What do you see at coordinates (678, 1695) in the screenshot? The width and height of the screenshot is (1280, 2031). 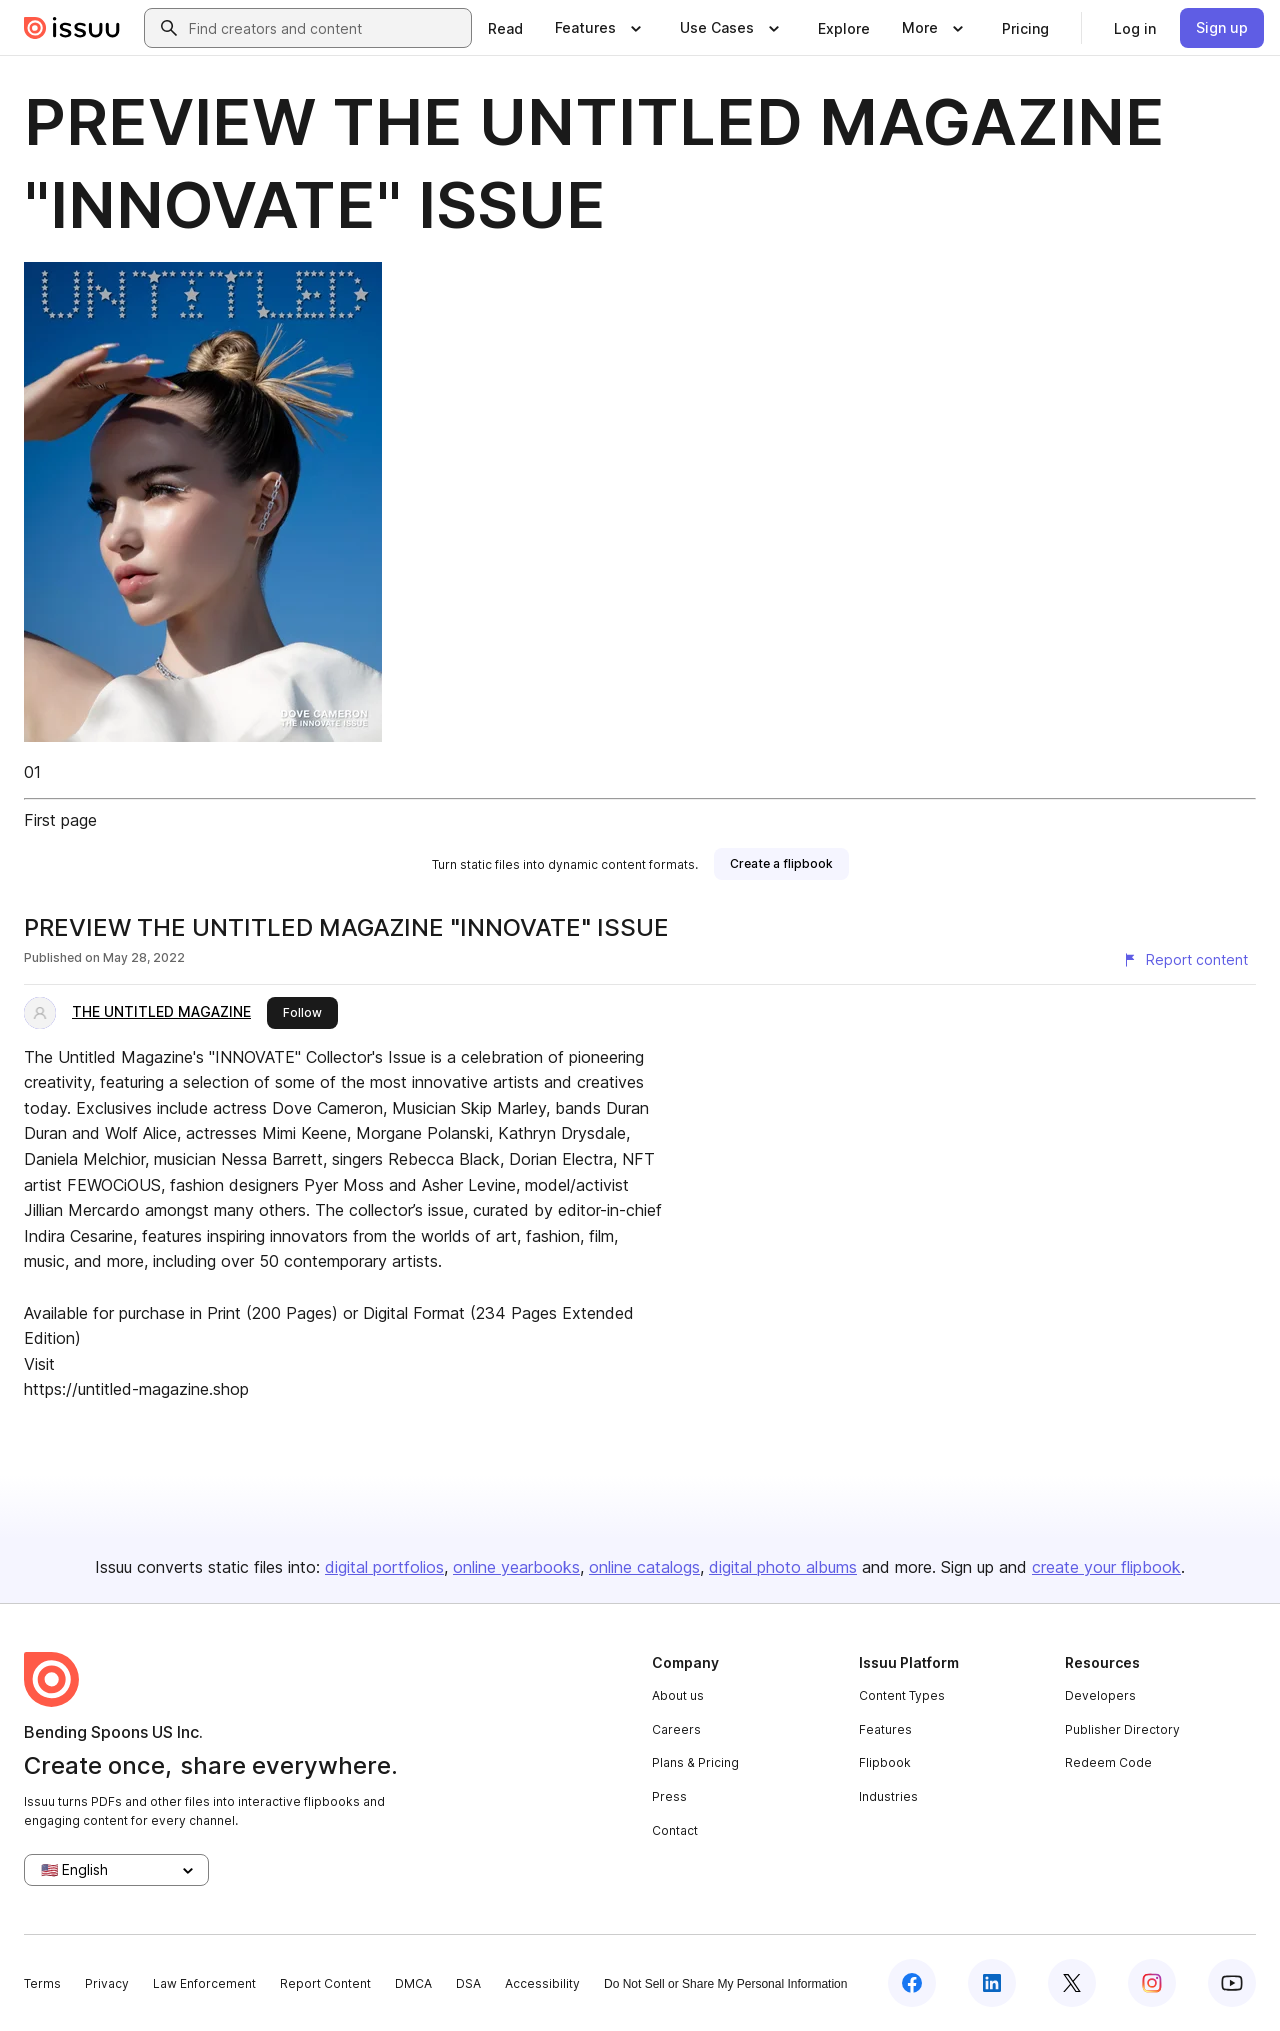 I see `About us` at bounding box center [678, 1695].